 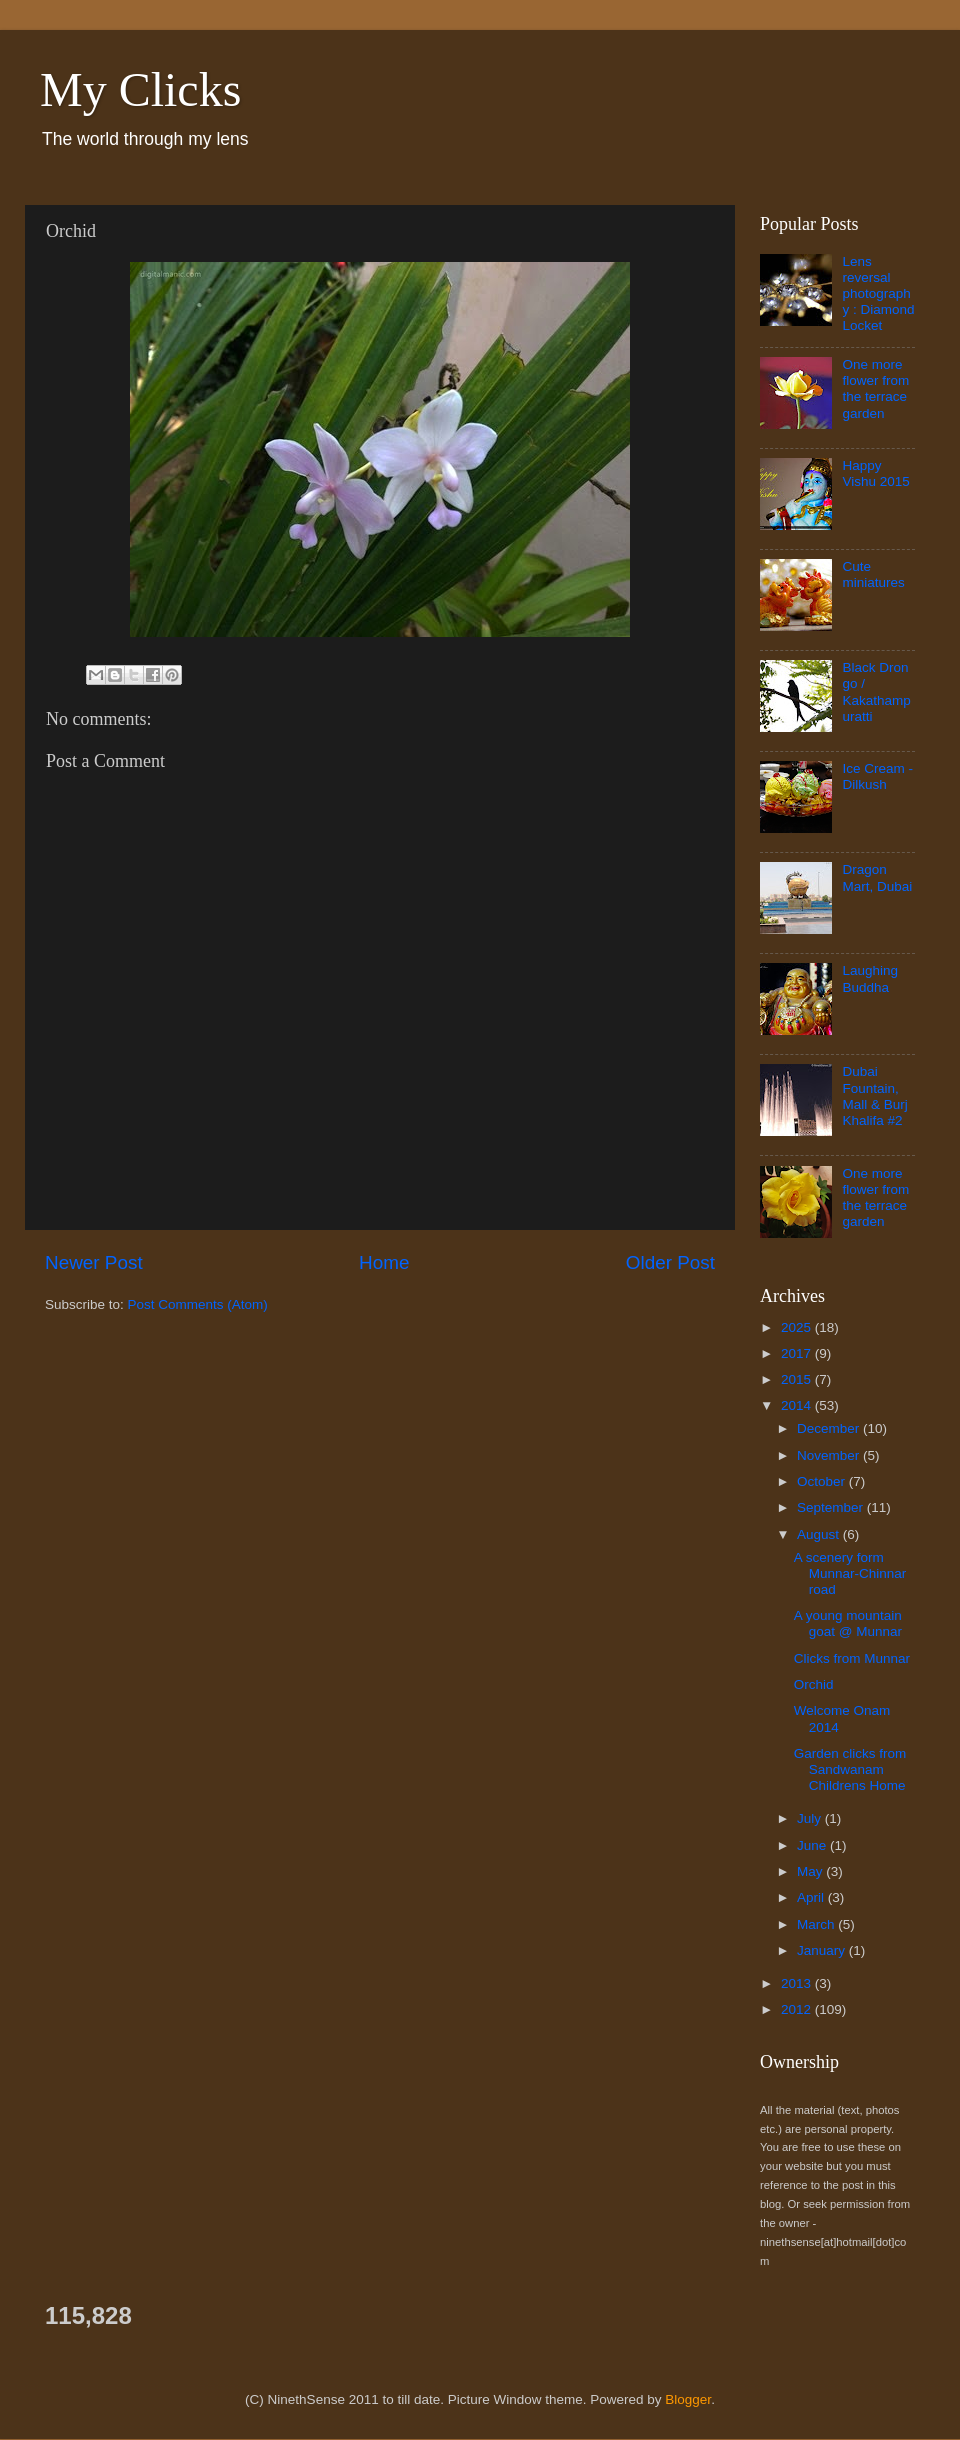 I want to click on November, so click(x=830, y=1455).